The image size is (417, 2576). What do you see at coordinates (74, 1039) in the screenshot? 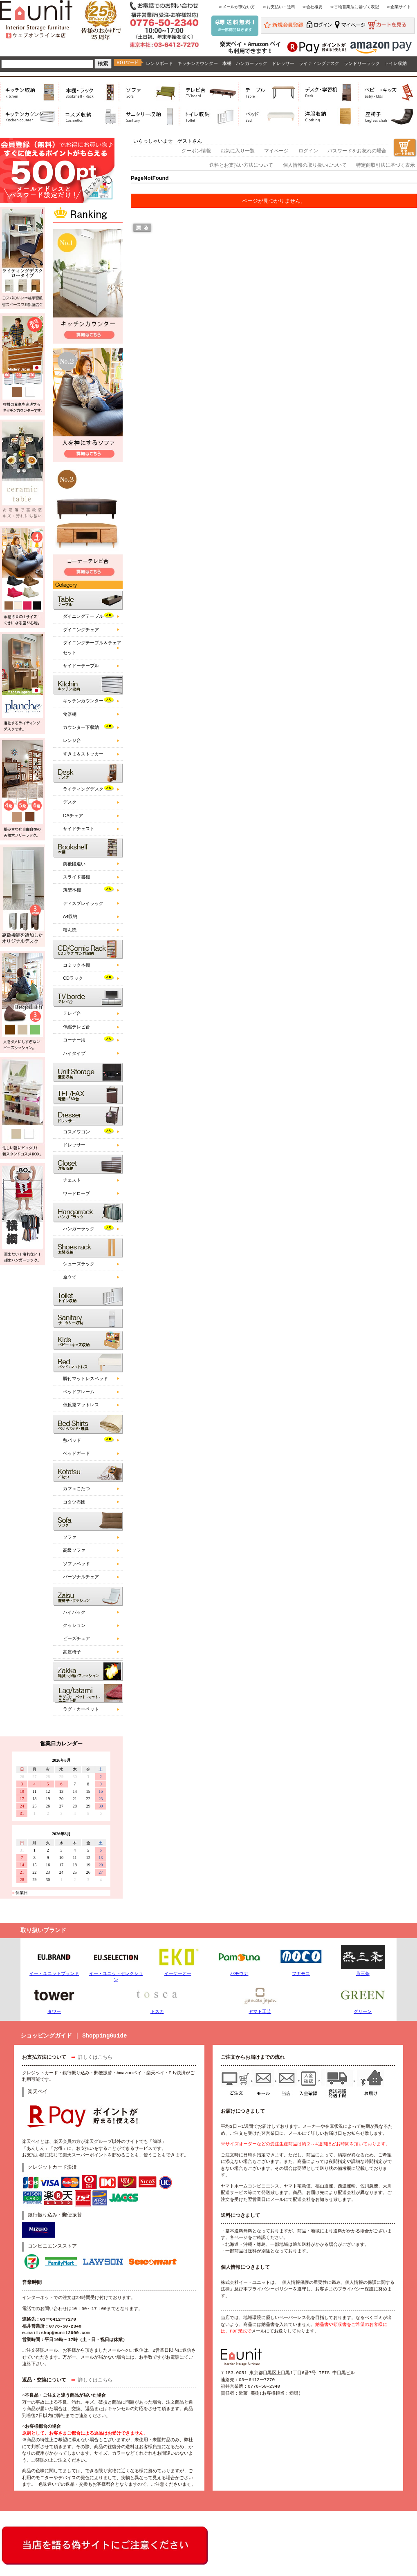
I see `コーナー用` at bounding box center [74, 1039].